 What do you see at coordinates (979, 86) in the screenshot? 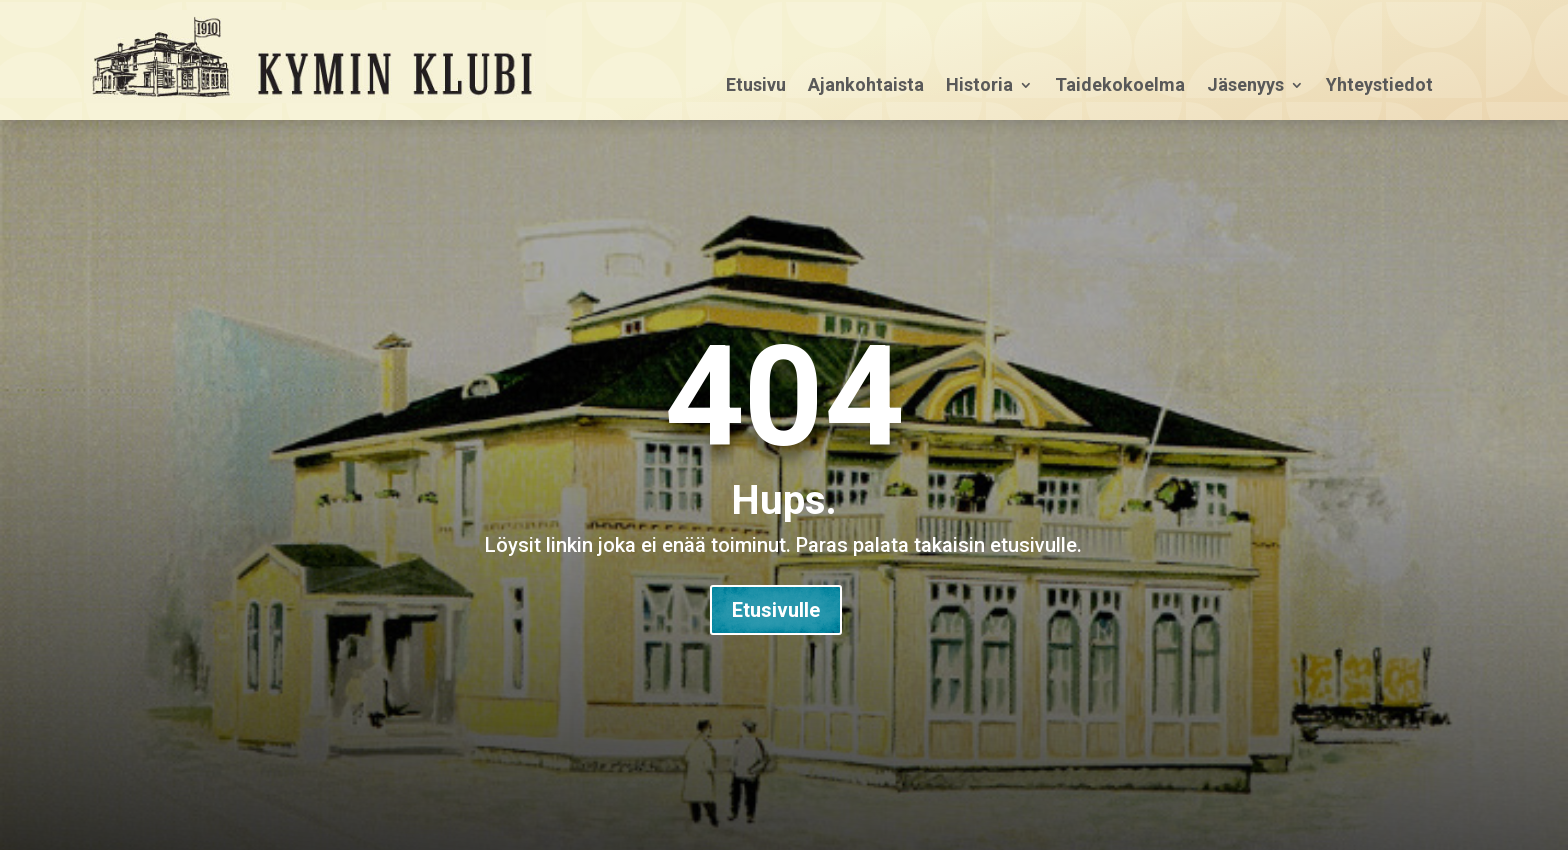
I see `Historia` at bounding box center [979, 86].